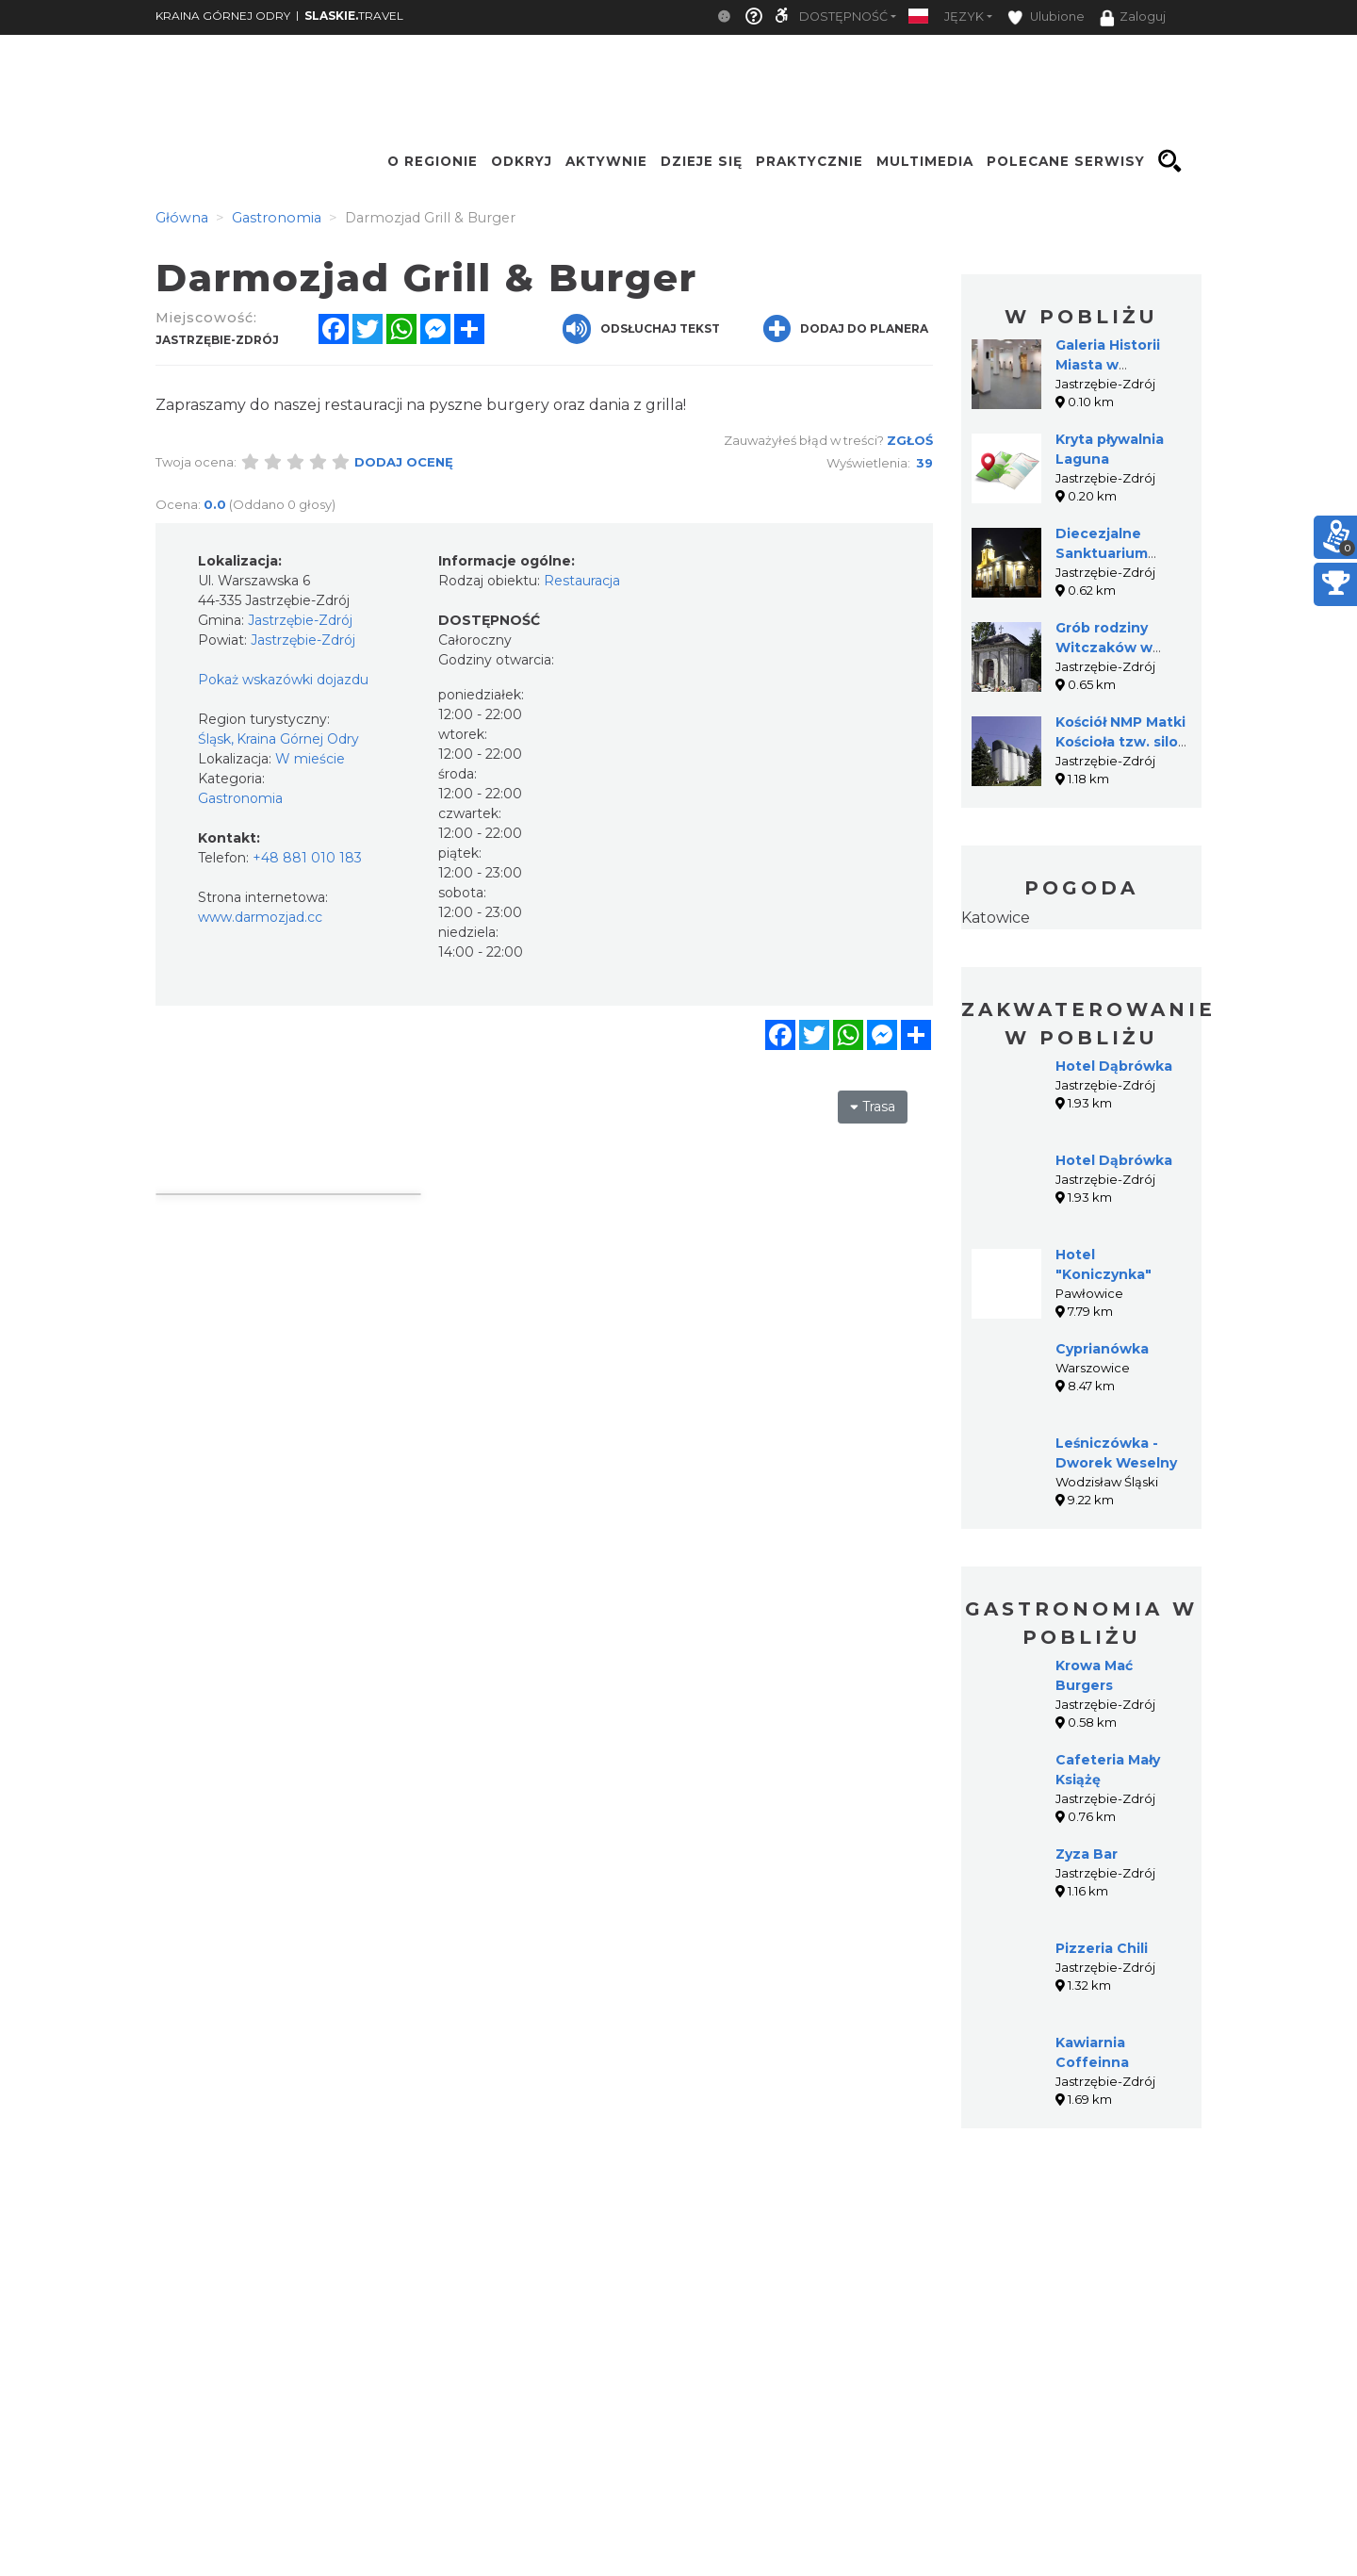 Image resolution: width=1357 pixels, height=2576 pixels. Describe the element at coordinates (606, 161) in the screenshot. I see `Aktywnie` at that location.